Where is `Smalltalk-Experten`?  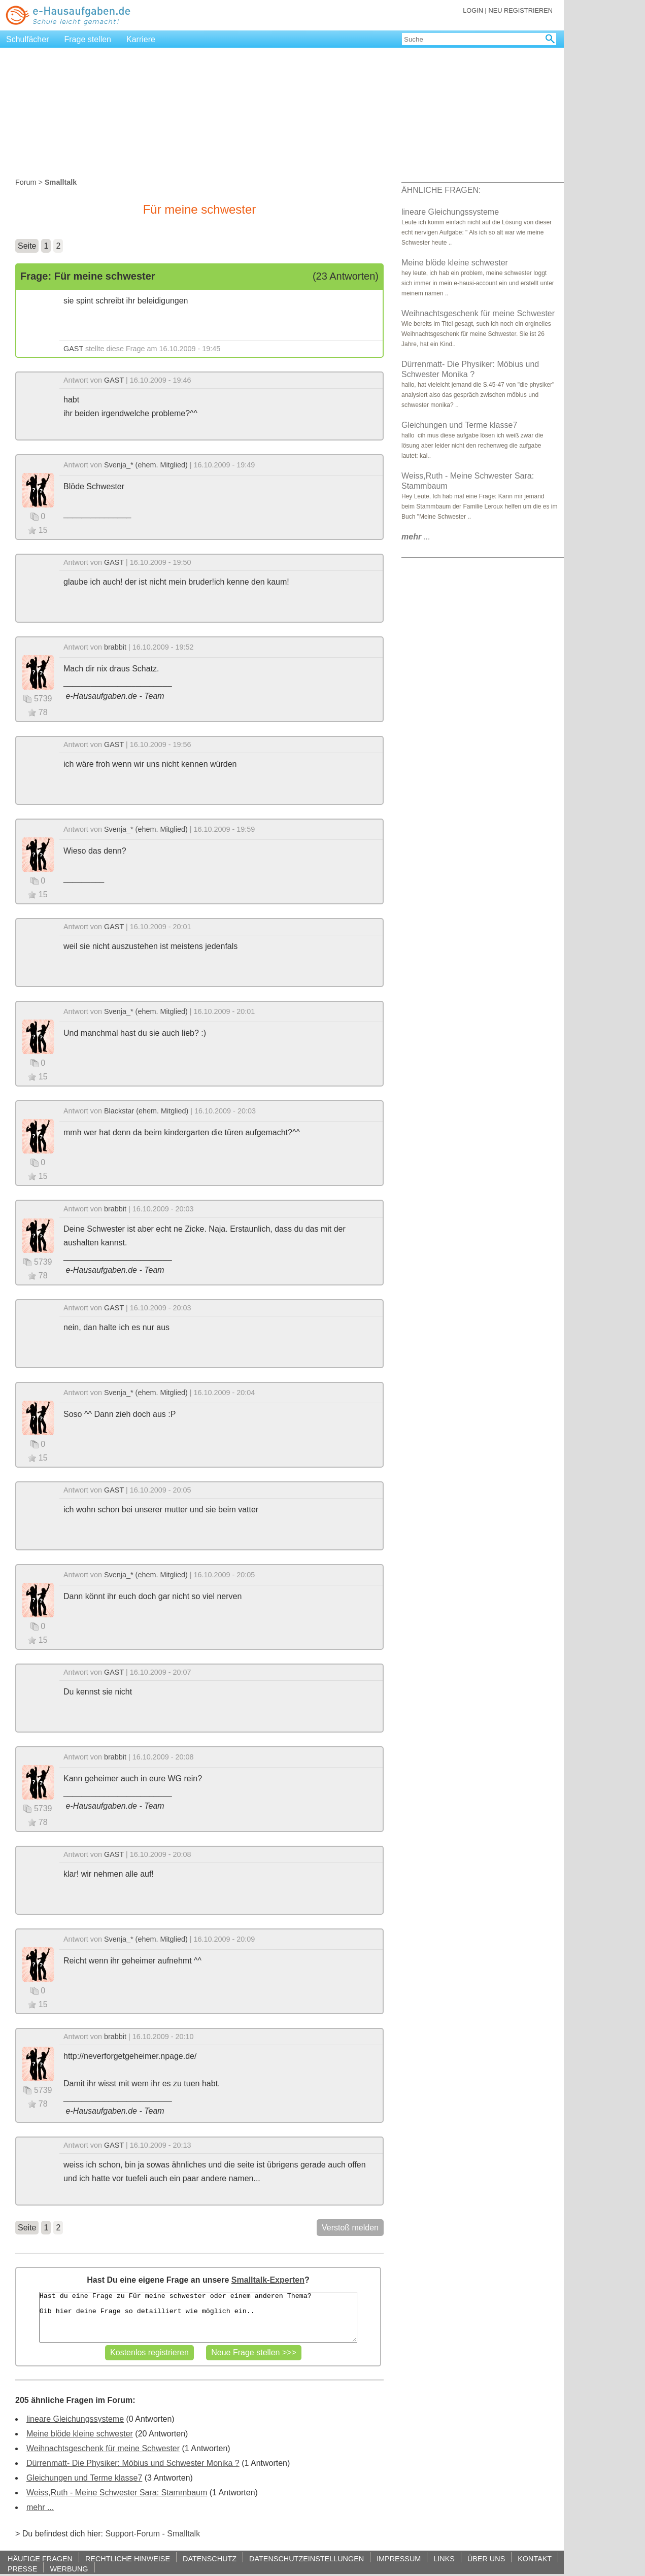
Smalltalk-Experten is located at coordinates (267, 2280).